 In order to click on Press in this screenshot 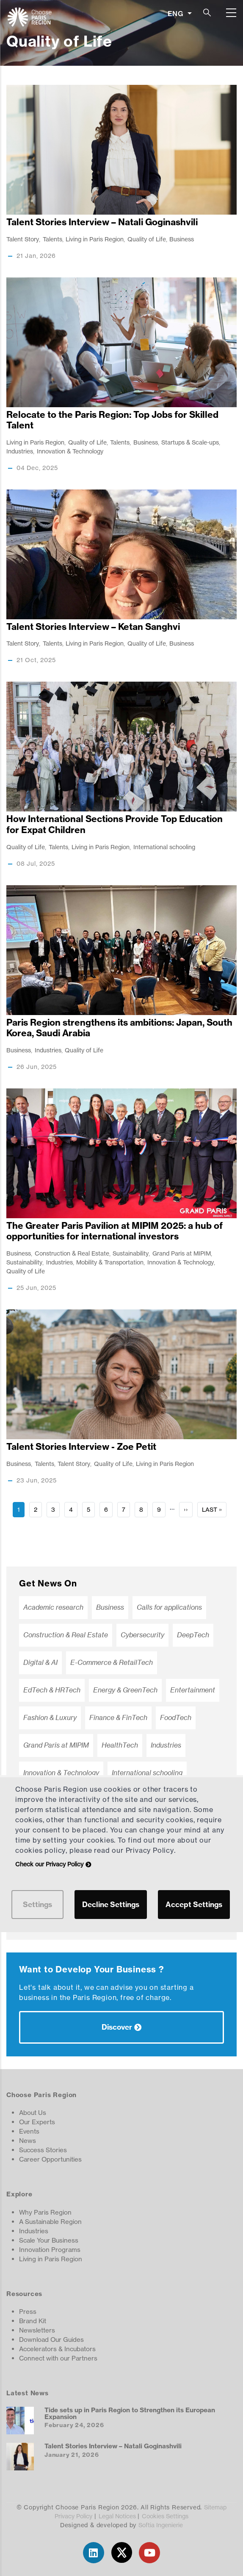, I will do `click(27, 2311)`.